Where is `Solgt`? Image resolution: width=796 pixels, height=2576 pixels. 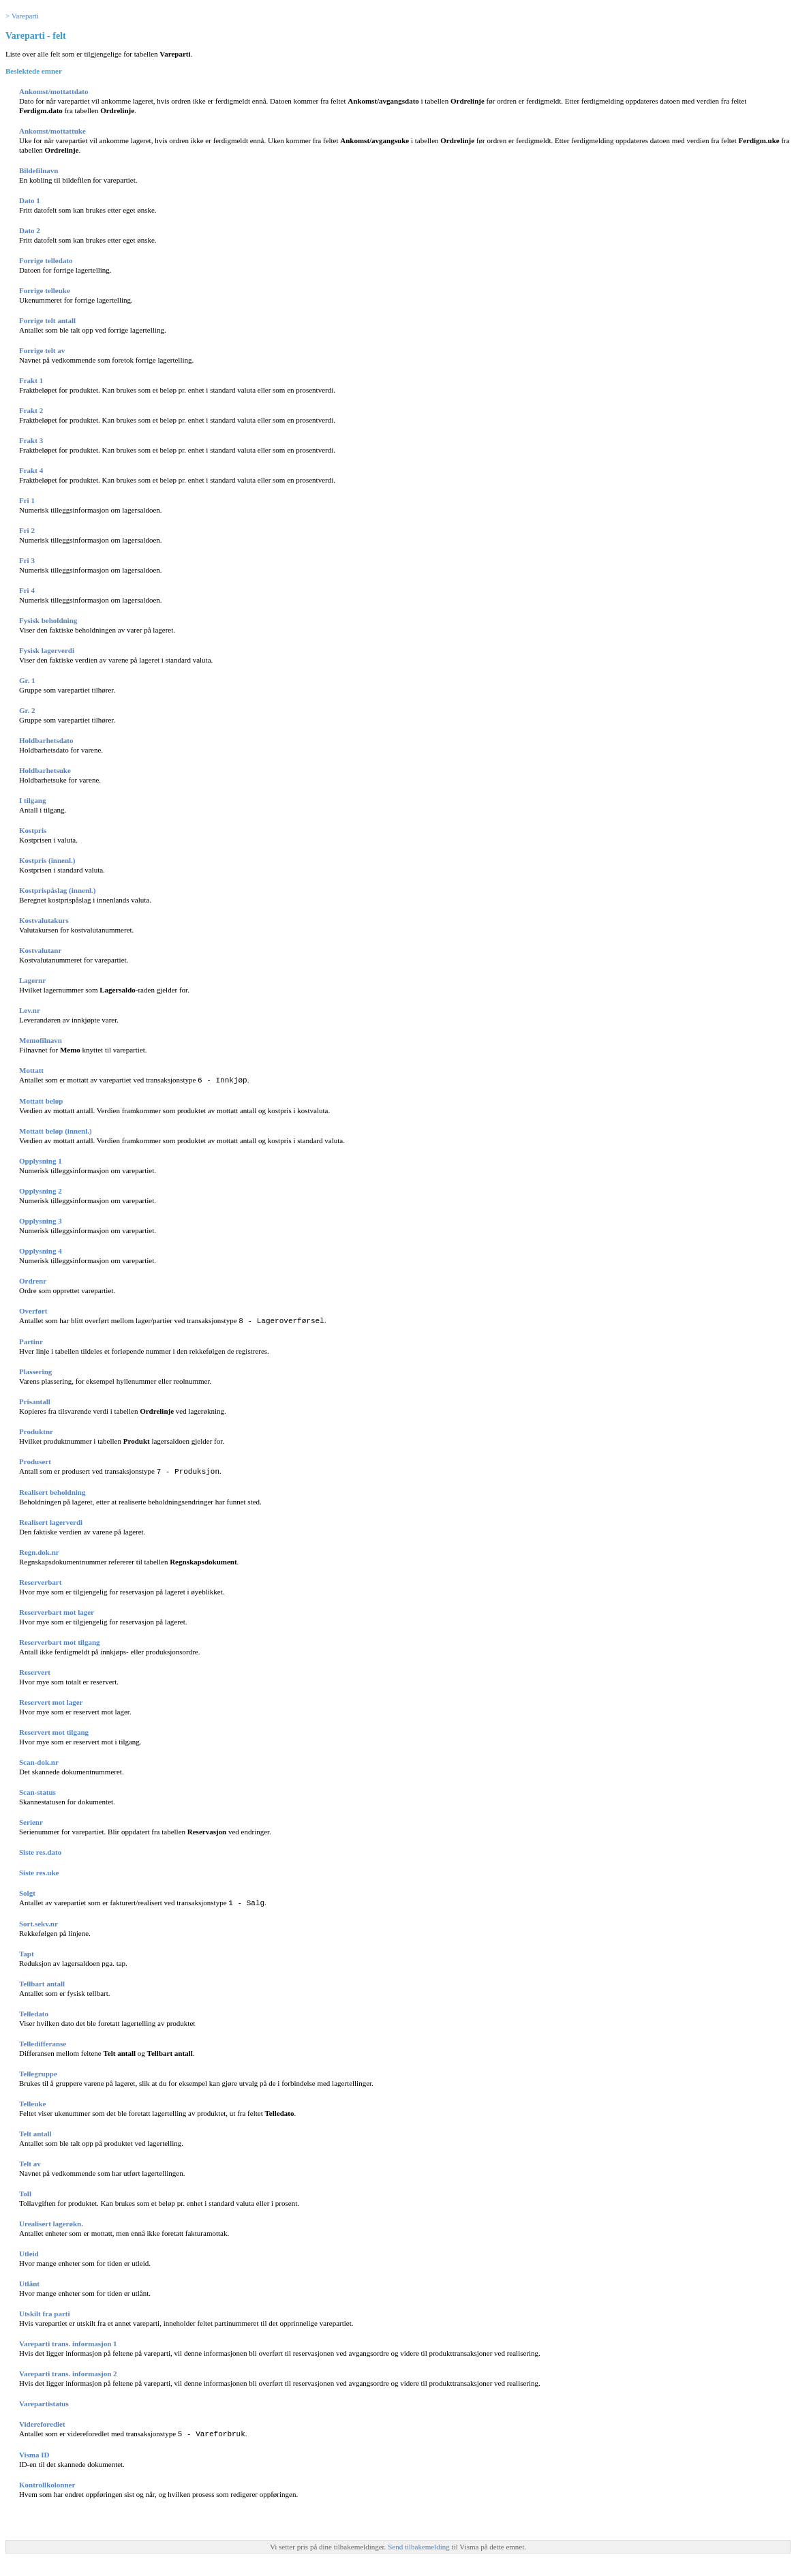
Solgt is located at coordinates (27, 1891).